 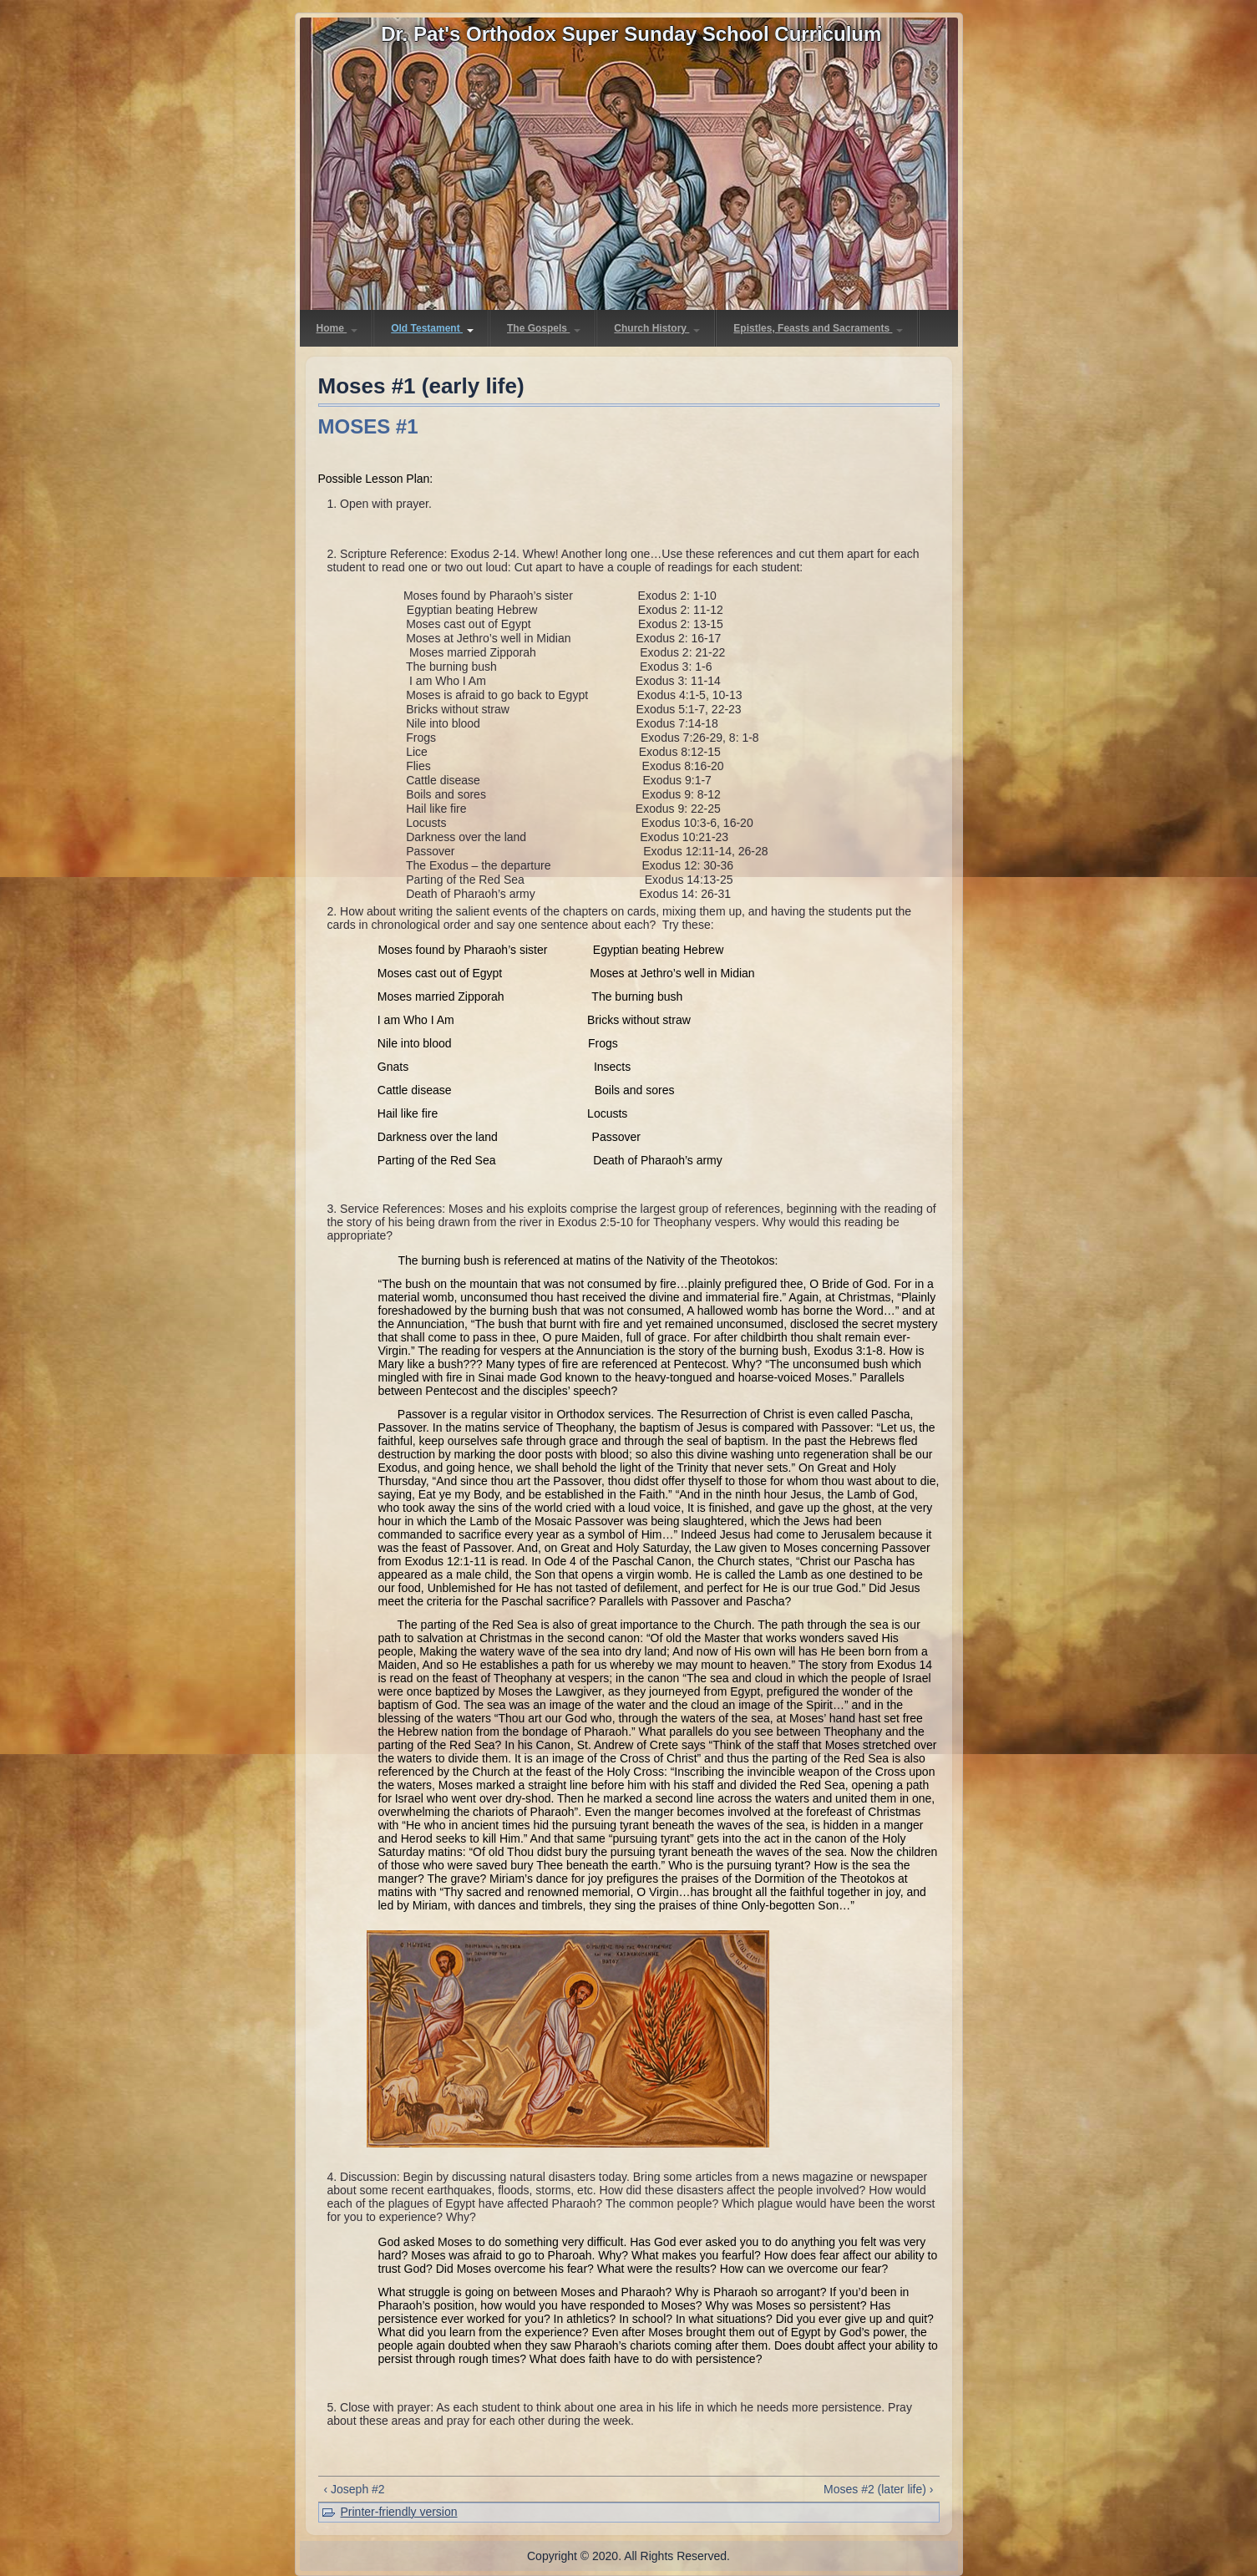 What do you see at coordinates (543, 328) in the screenshot?
I see `The Gospels` at bounding box center [543, 328].